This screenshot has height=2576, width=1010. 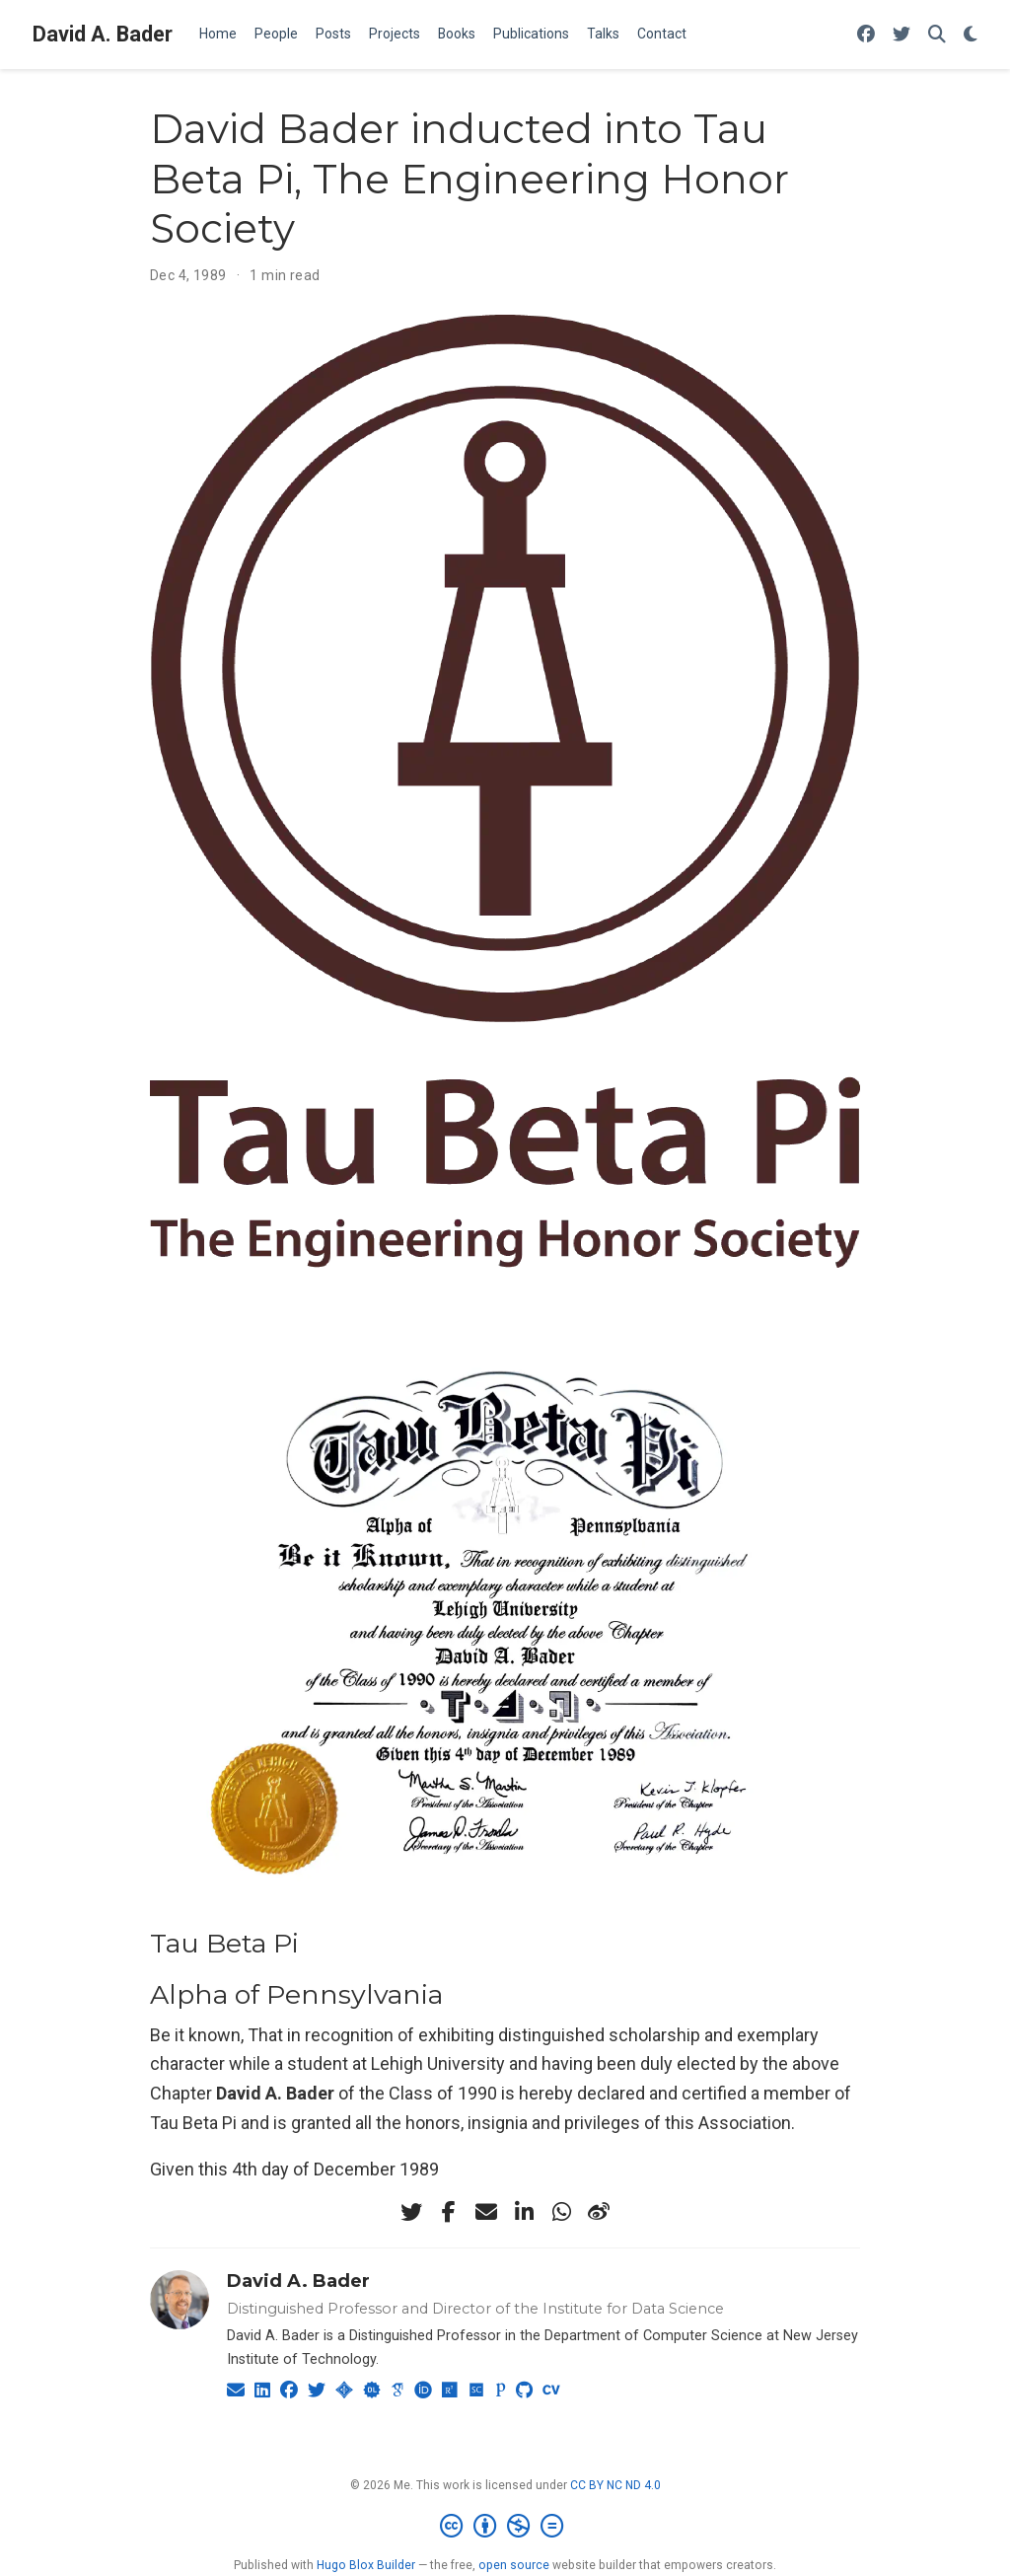 What do you see at coordinates (524, 2212) in the screenshot?
I see `[linkedin-in]` at bounding box center [524, 2212].